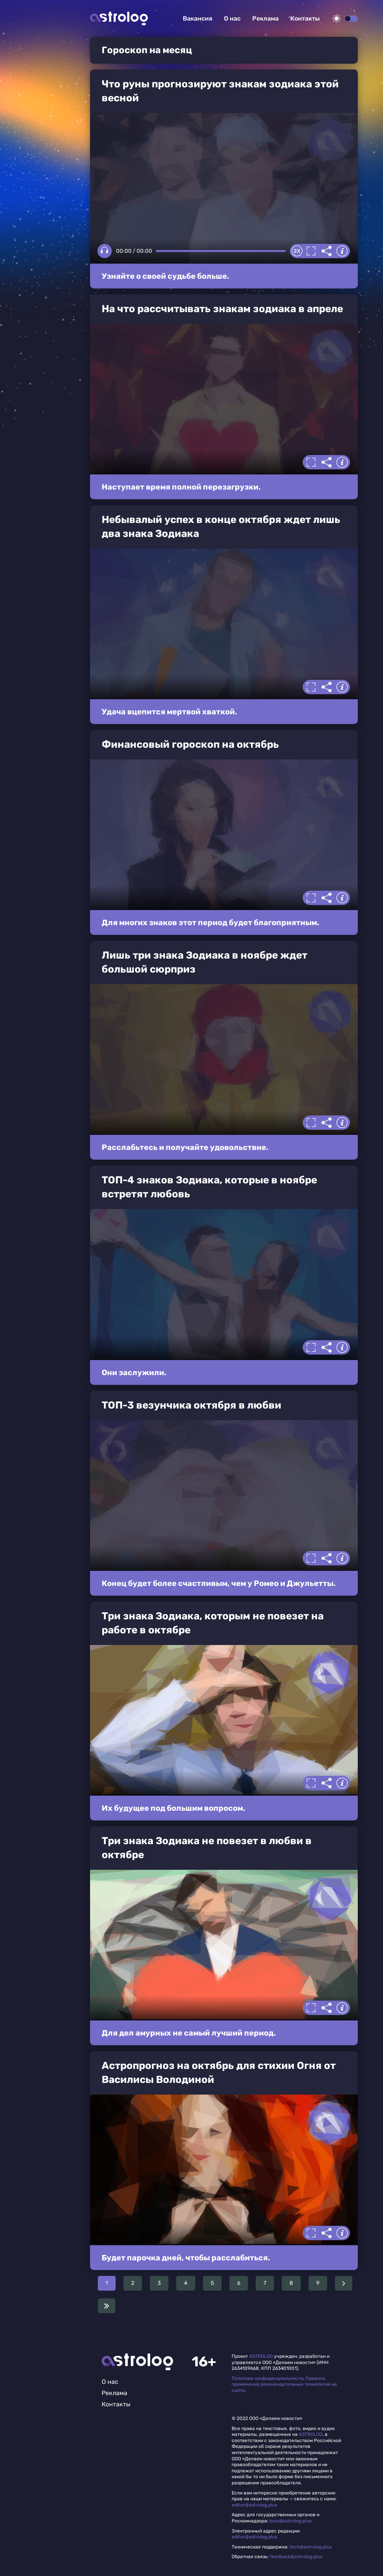  I want to click on Главная, so click(137, 2362).